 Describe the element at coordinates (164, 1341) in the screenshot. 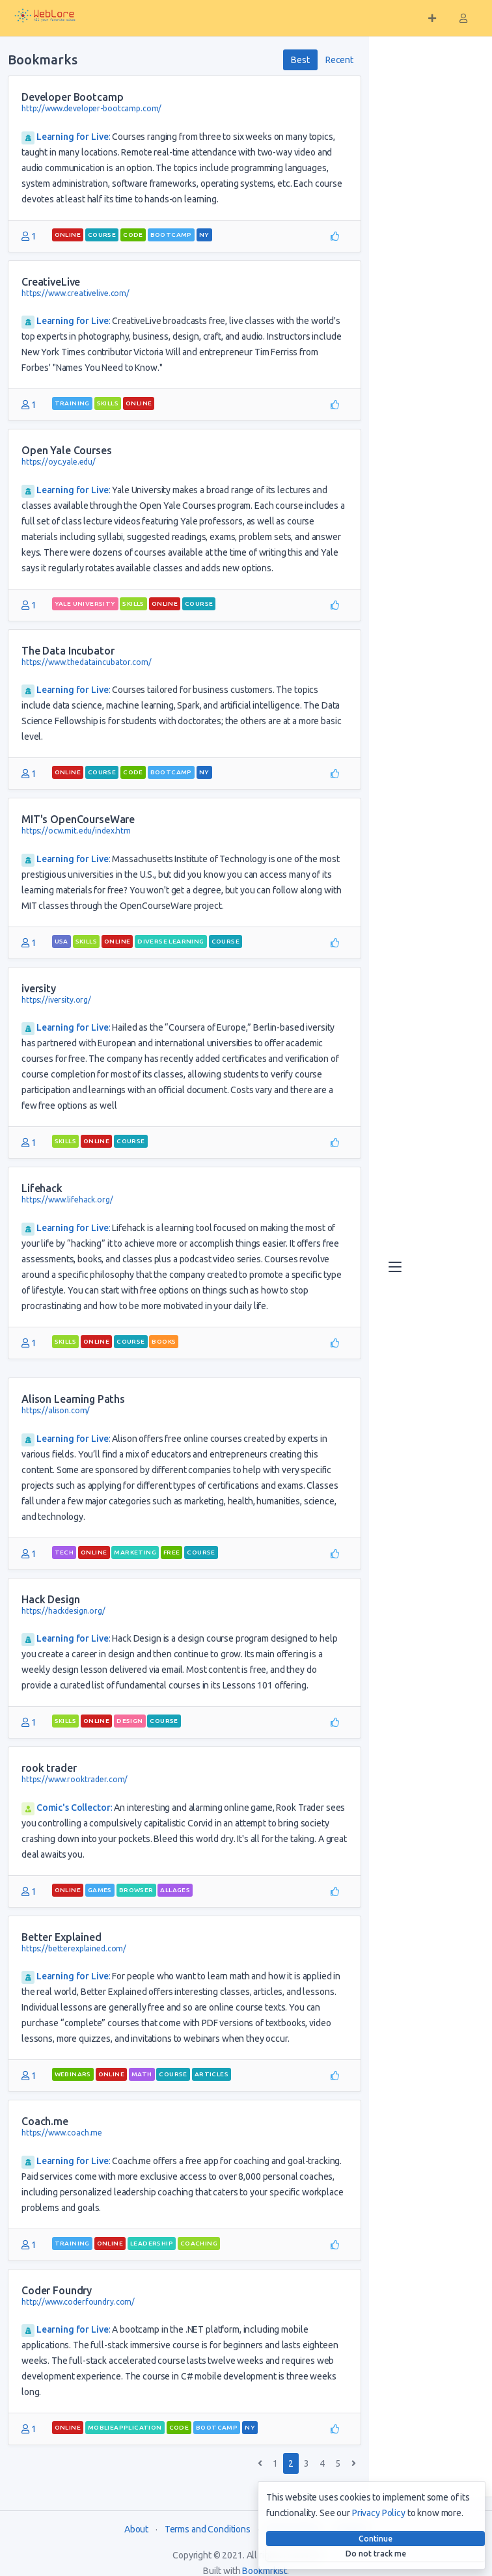

I see `books` at that location.